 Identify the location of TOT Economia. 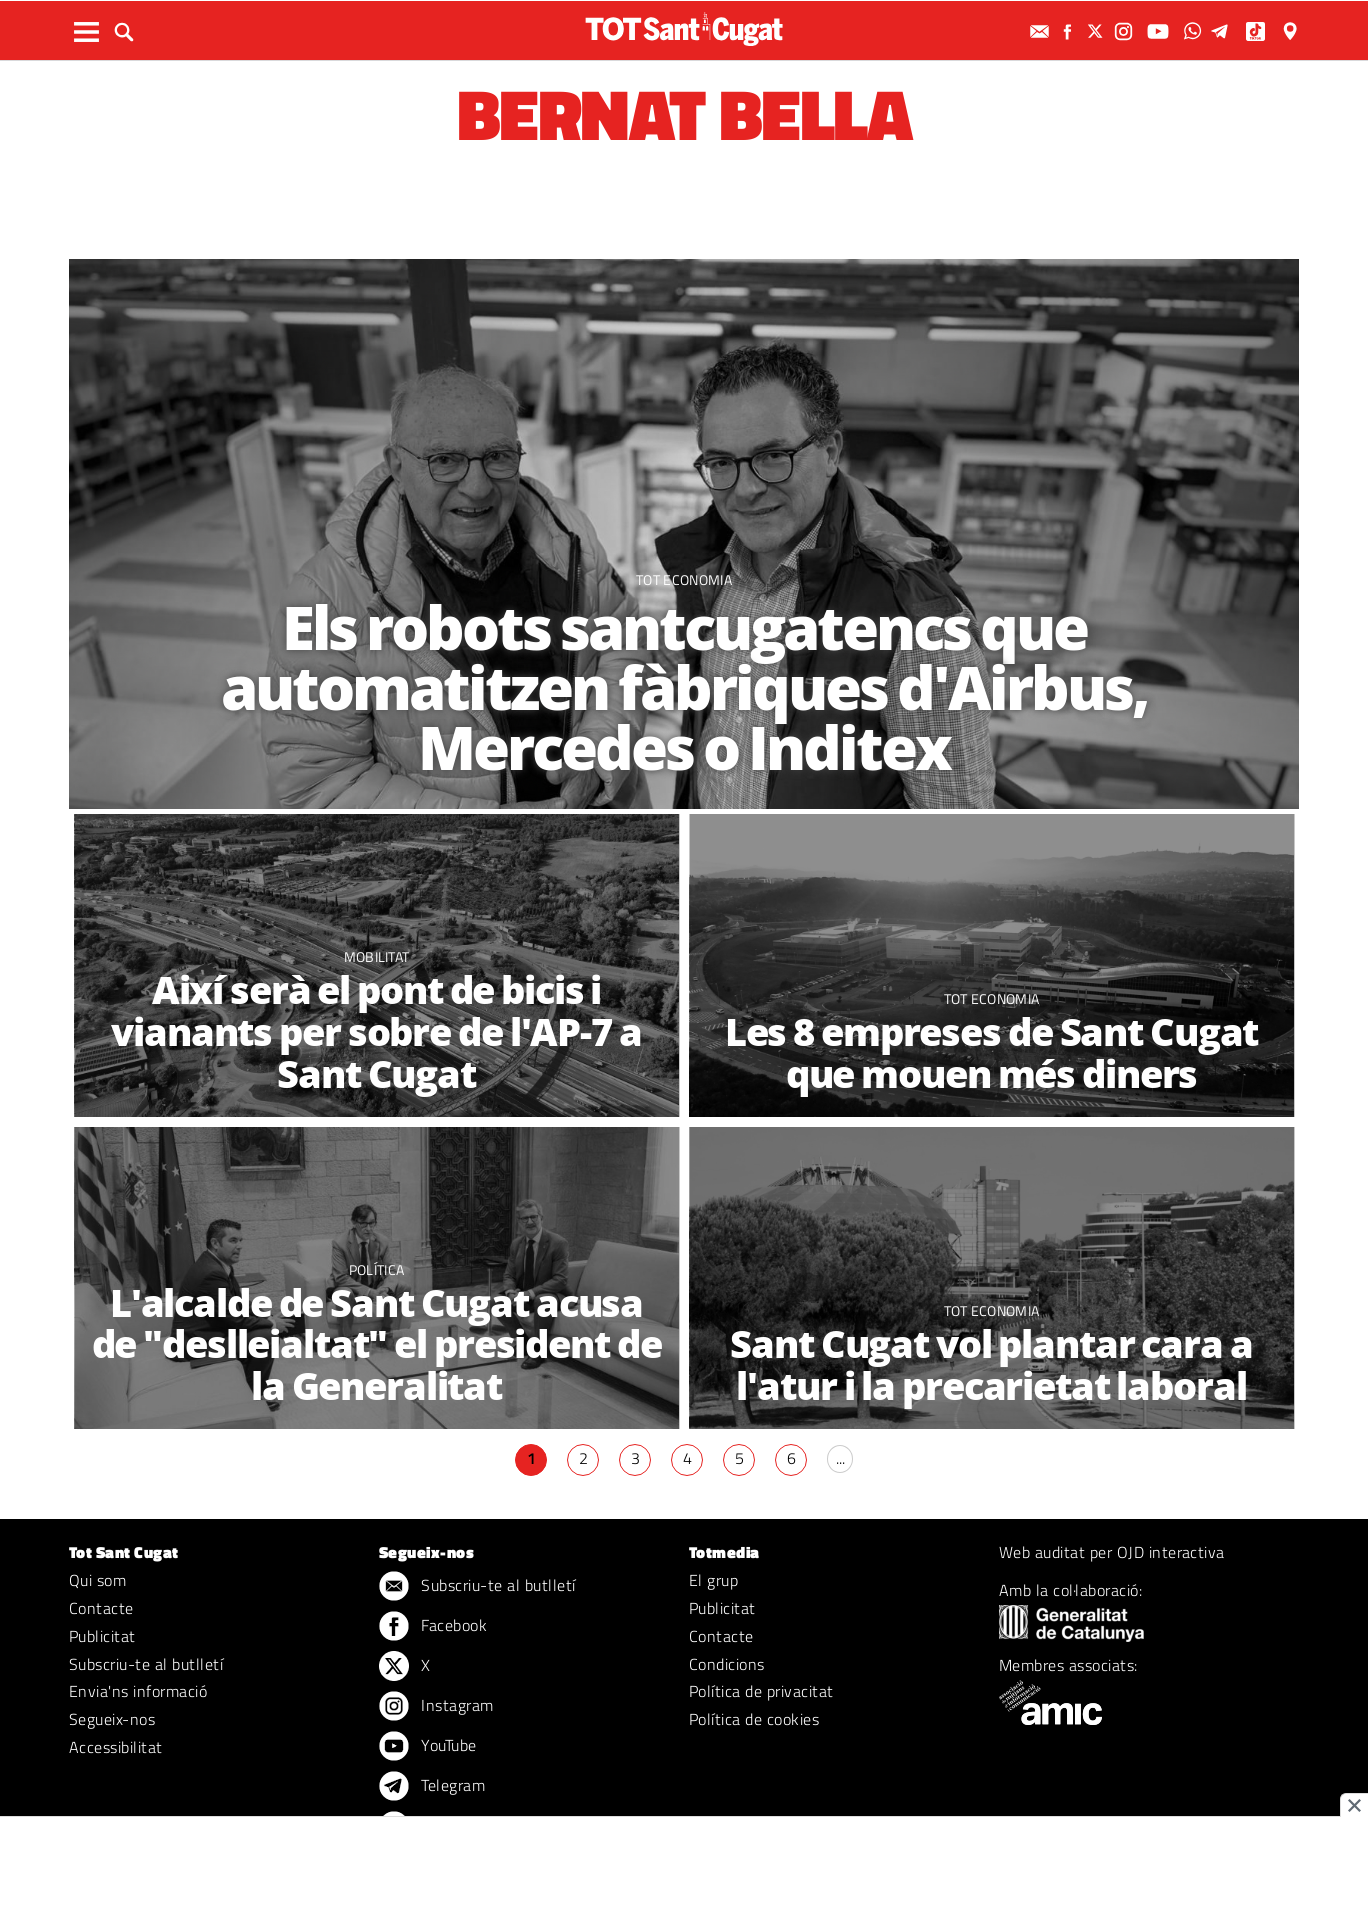
(684, 579).